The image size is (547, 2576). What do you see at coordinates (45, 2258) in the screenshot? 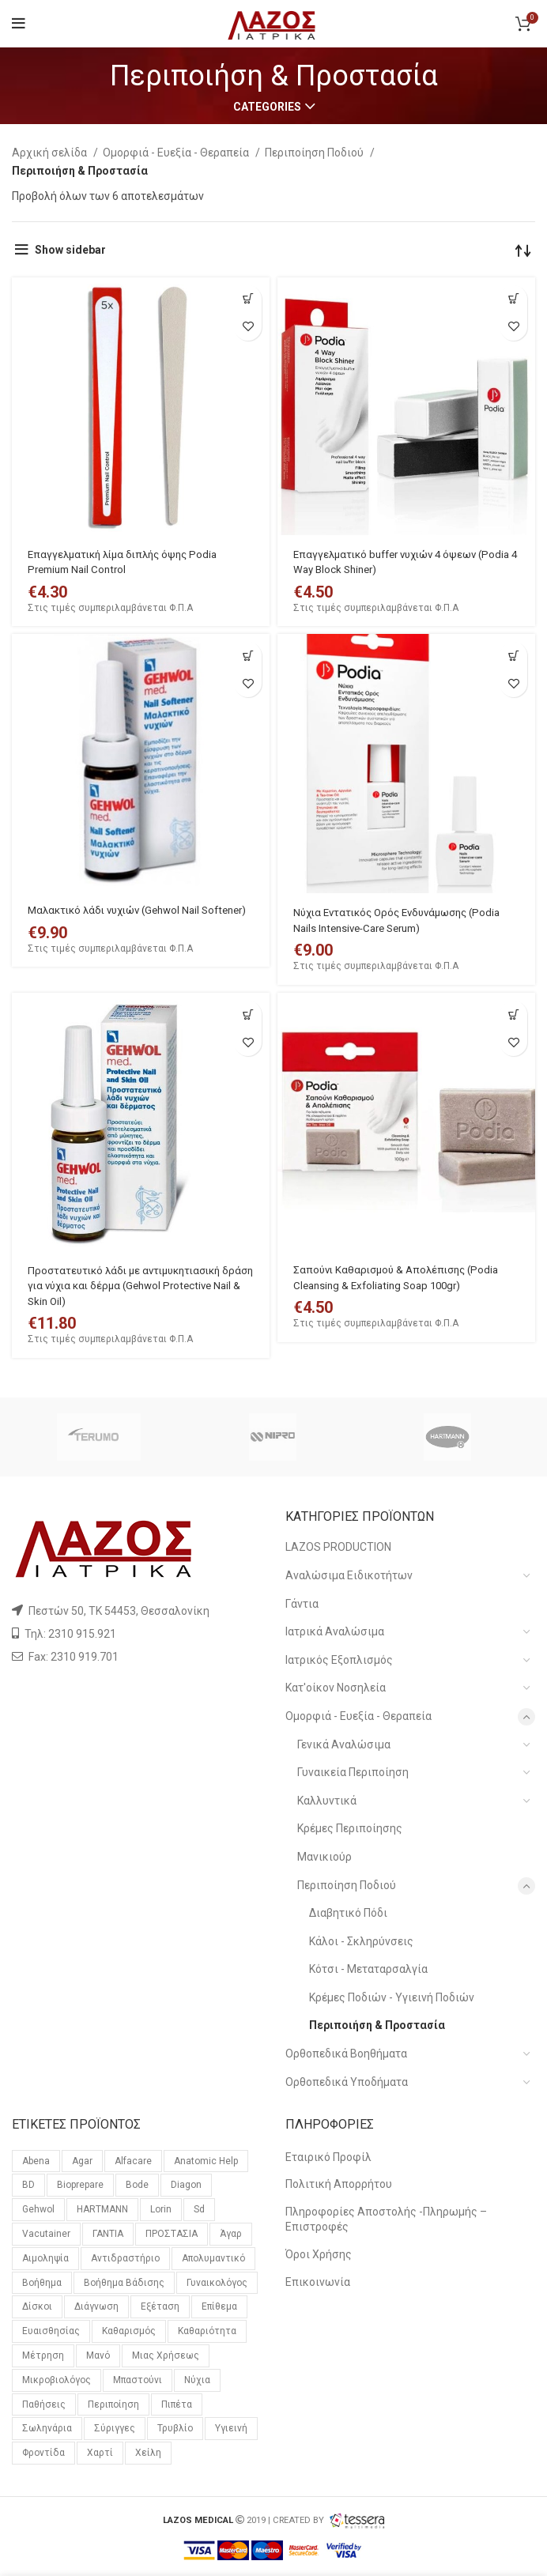
I see `αιμοληψία [αιμοληψία (14 προϊόντα)]` at bounding box center [45, 2258].